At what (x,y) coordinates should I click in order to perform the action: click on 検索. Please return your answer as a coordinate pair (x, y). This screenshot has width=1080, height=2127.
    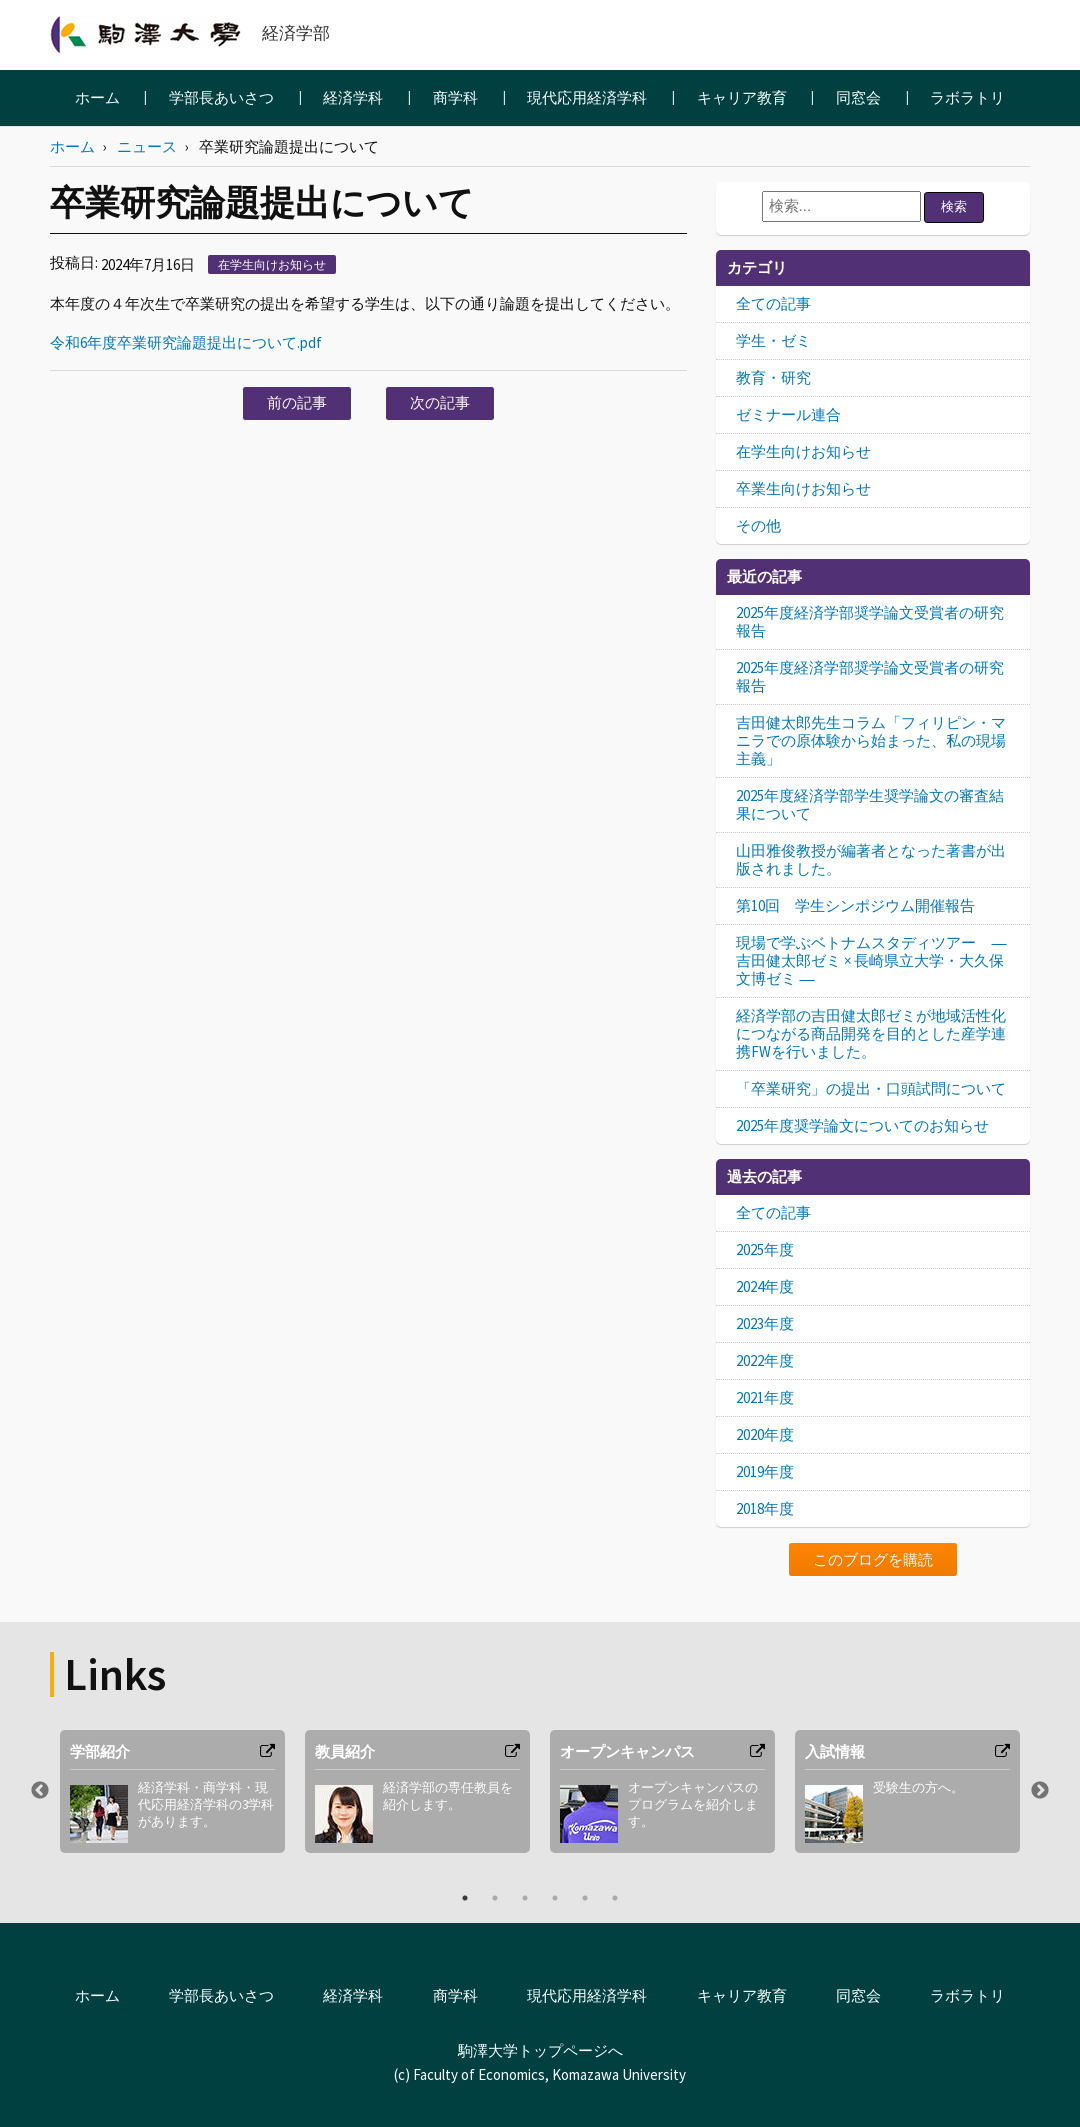
    Looking at the image, I should click on (954, 206).